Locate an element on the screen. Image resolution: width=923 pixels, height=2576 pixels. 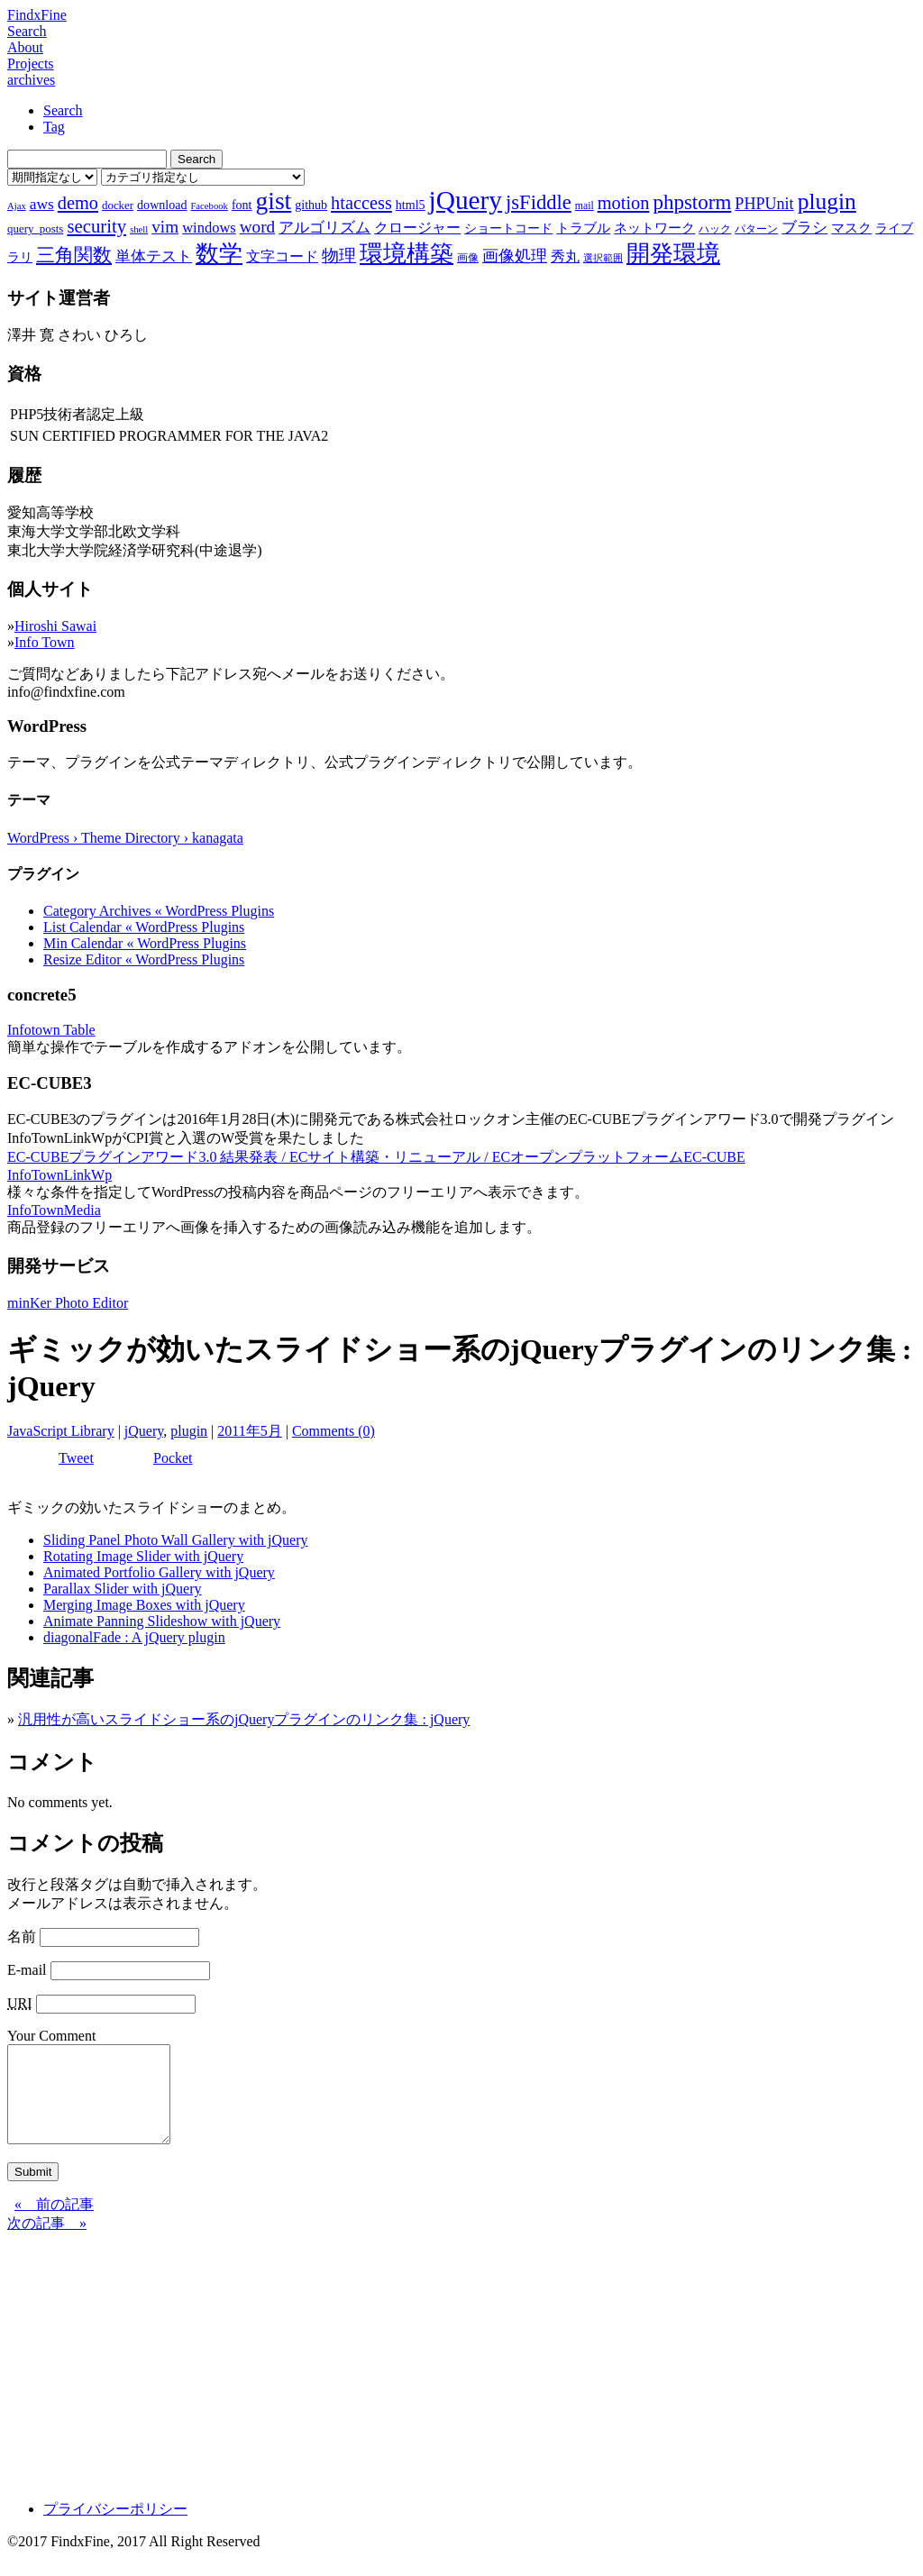
トラブル [トラブル (10個の項目)] is located at coordinates (583, 228).